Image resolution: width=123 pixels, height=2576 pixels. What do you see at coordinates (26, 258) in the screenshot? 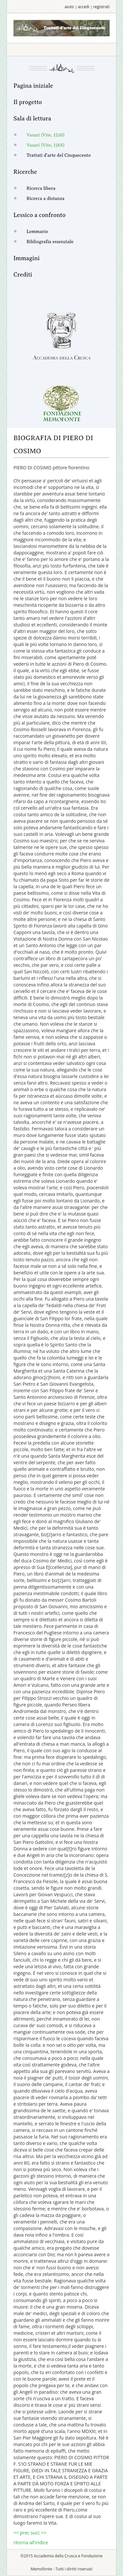
I see `Immagini` at bounding box center [26, 258].